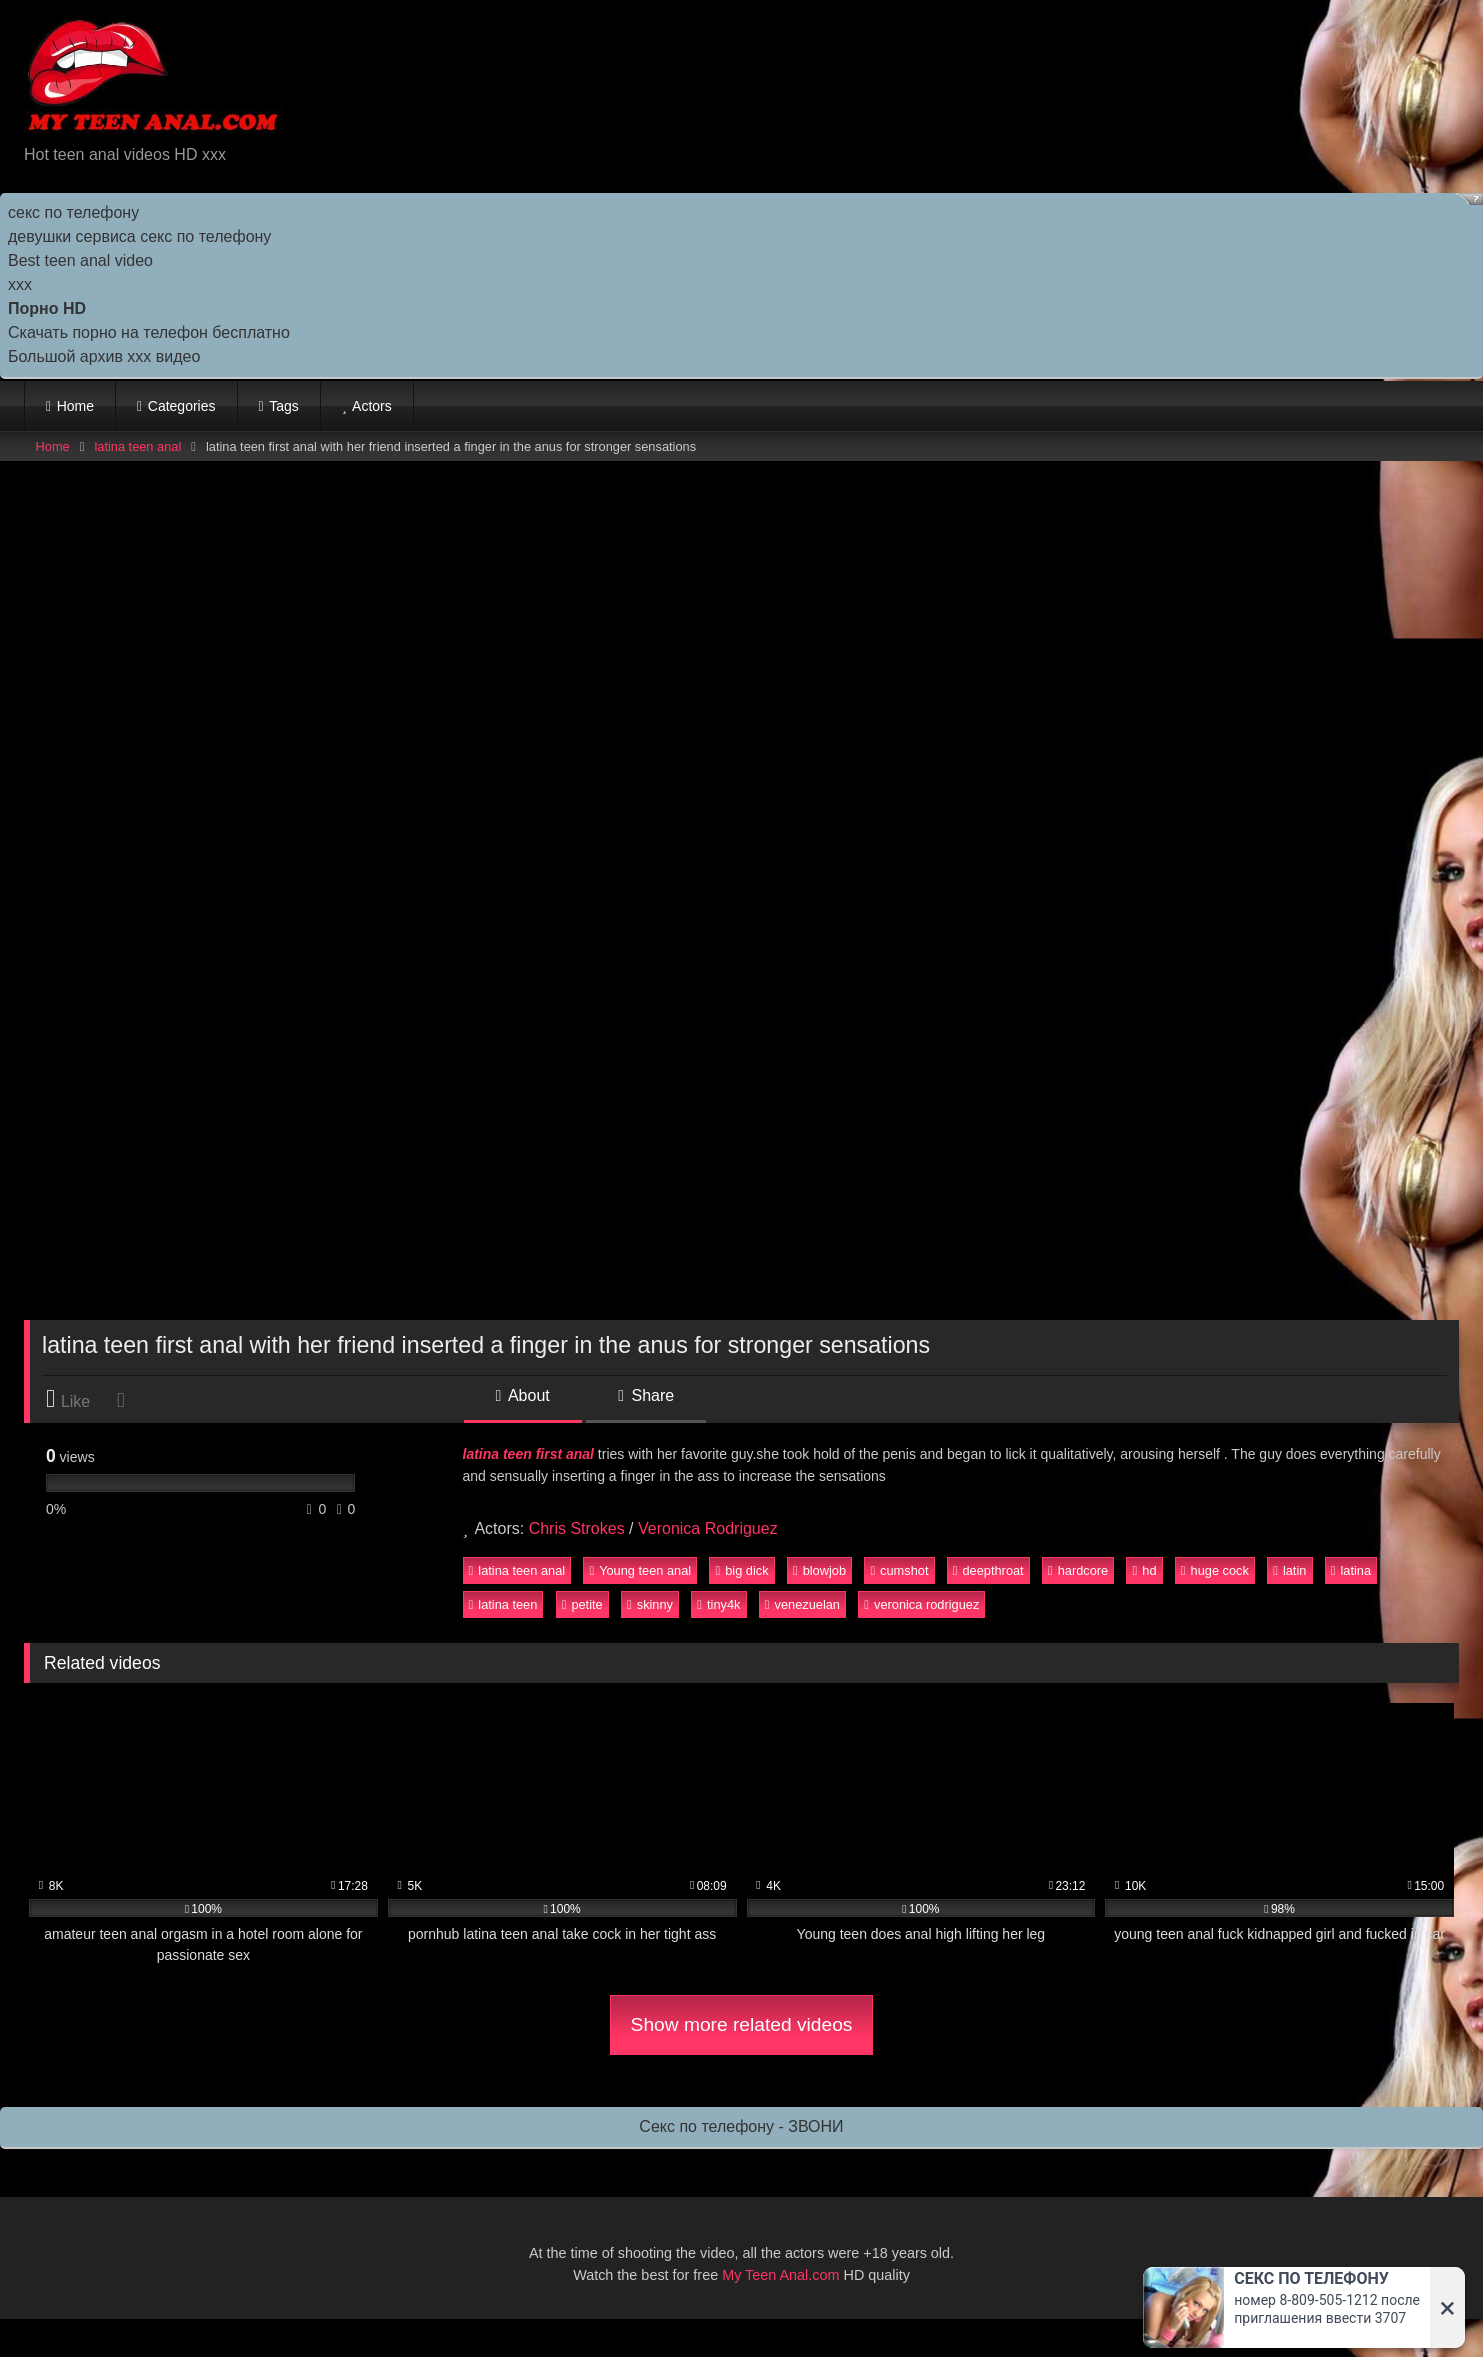  I want to click on ххх, so click(20, 284).